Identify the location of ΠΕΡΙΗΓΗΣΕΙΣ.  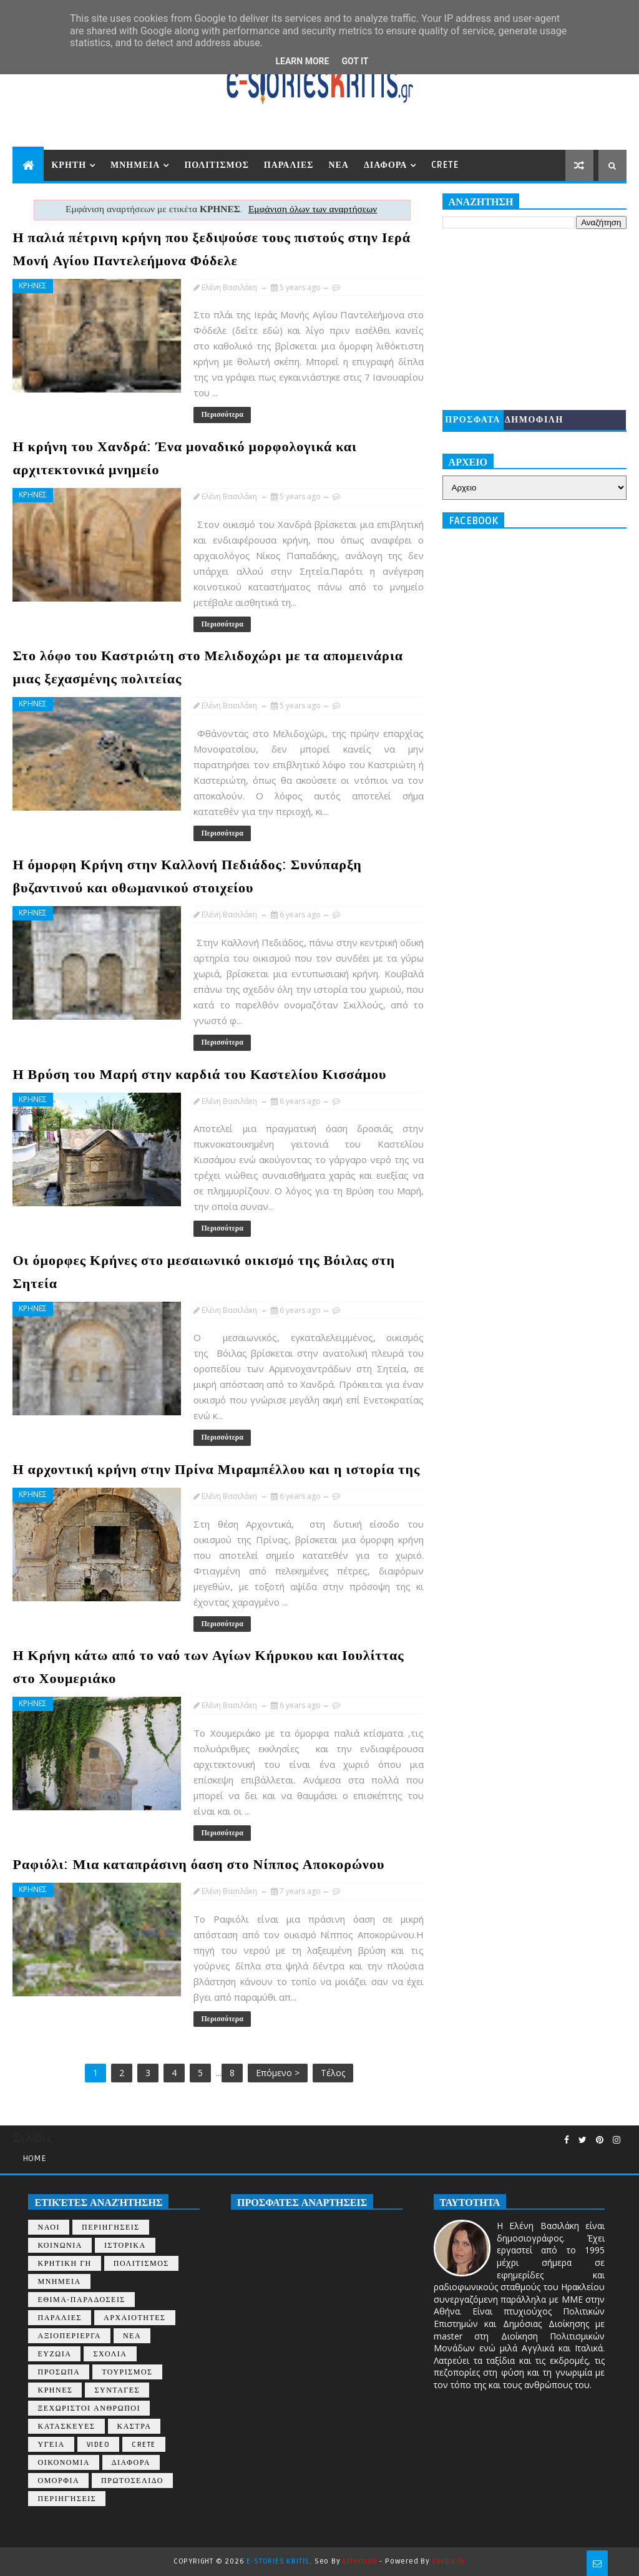
(111, 2227).